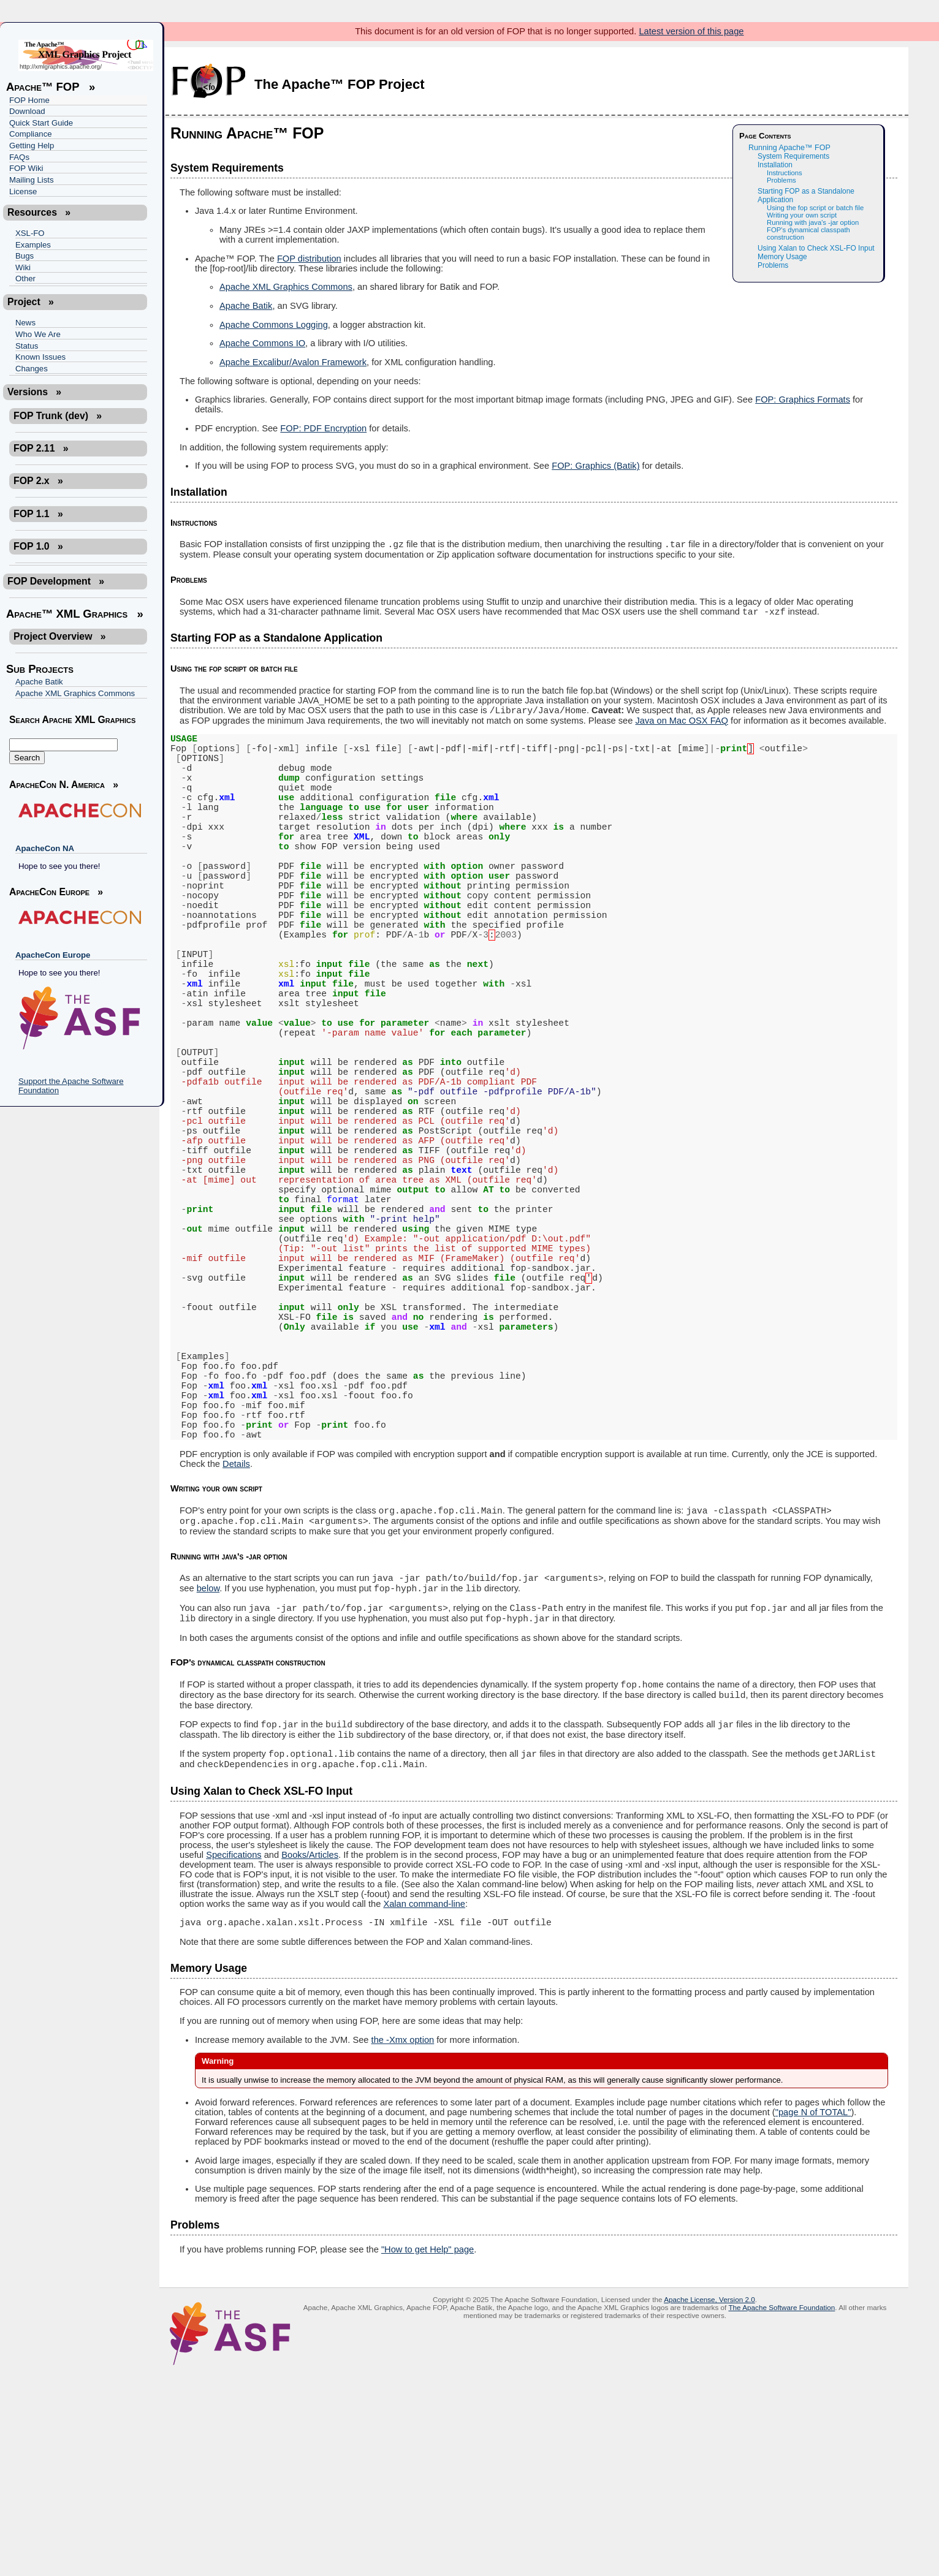 The width and height of the screenshot is (939, 2576). I want to click on Known Issues, so click(40, 357).